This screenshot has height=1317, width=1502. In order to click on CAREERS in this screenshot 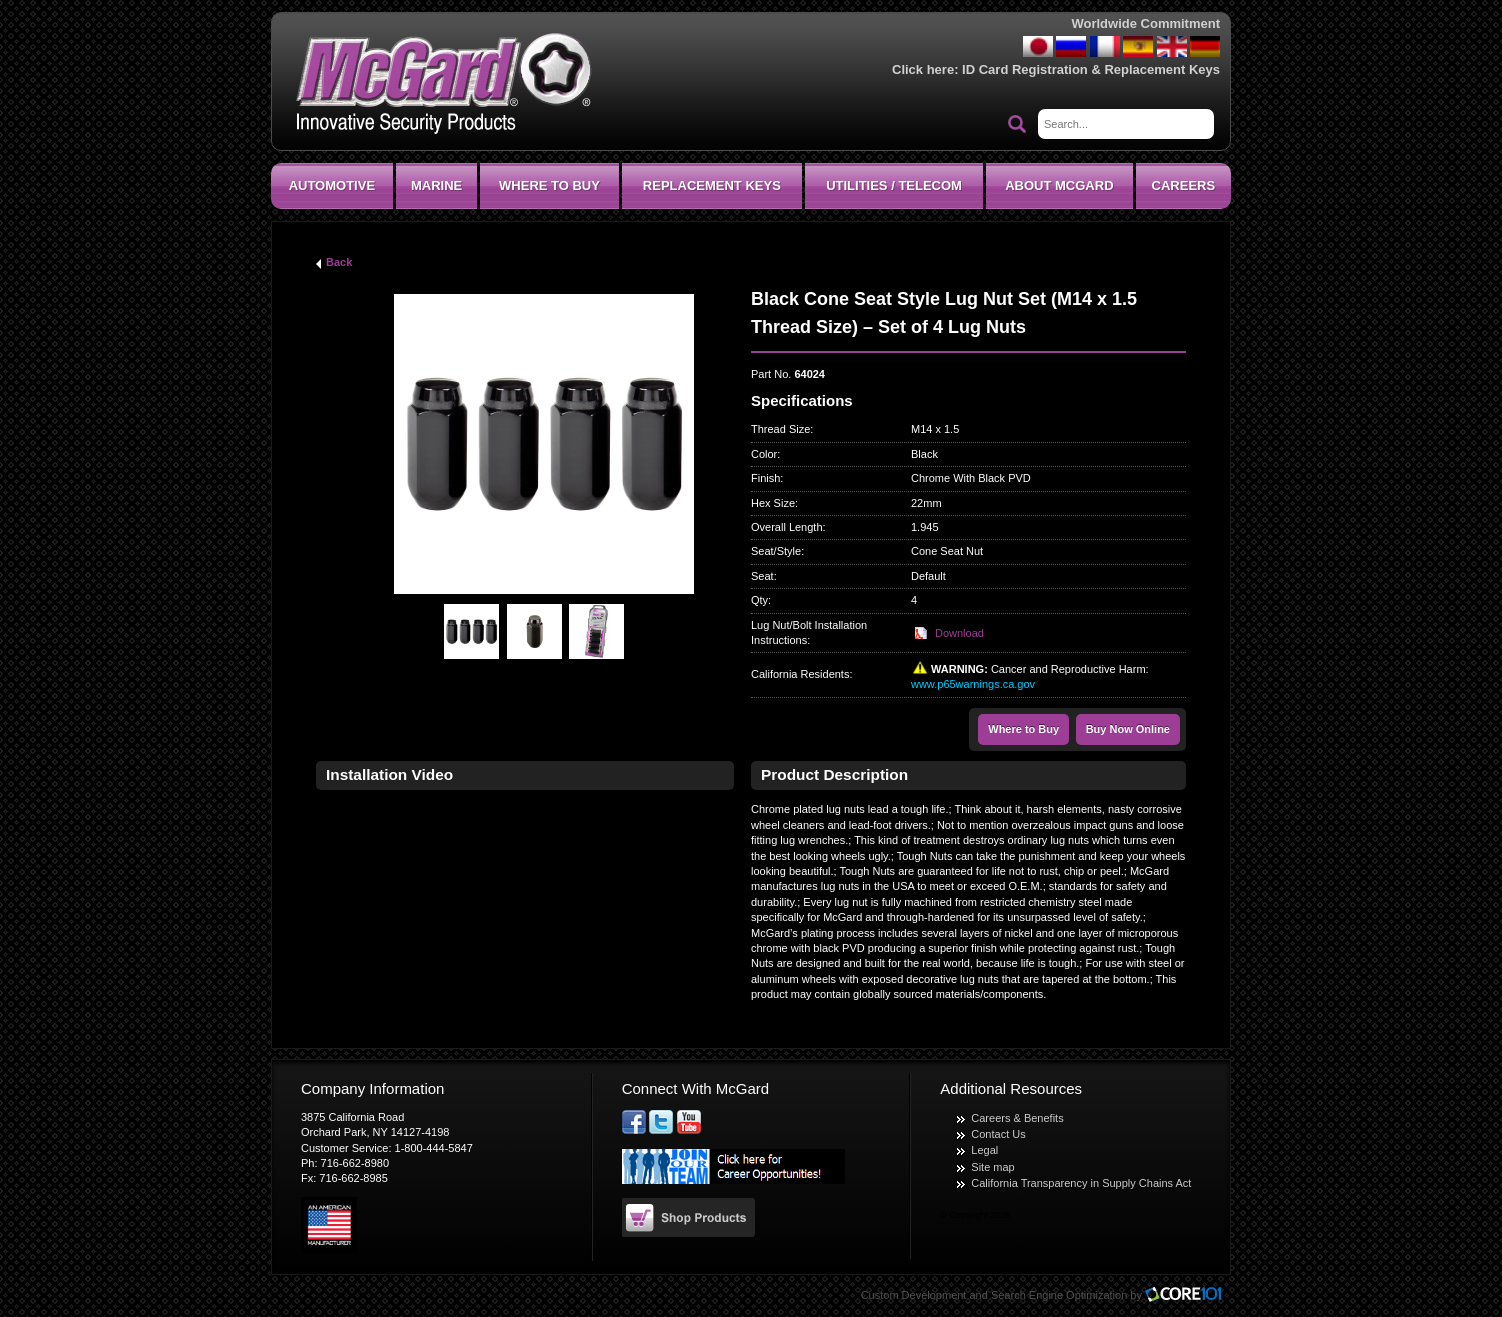, I will do `click(1184, 185)`.